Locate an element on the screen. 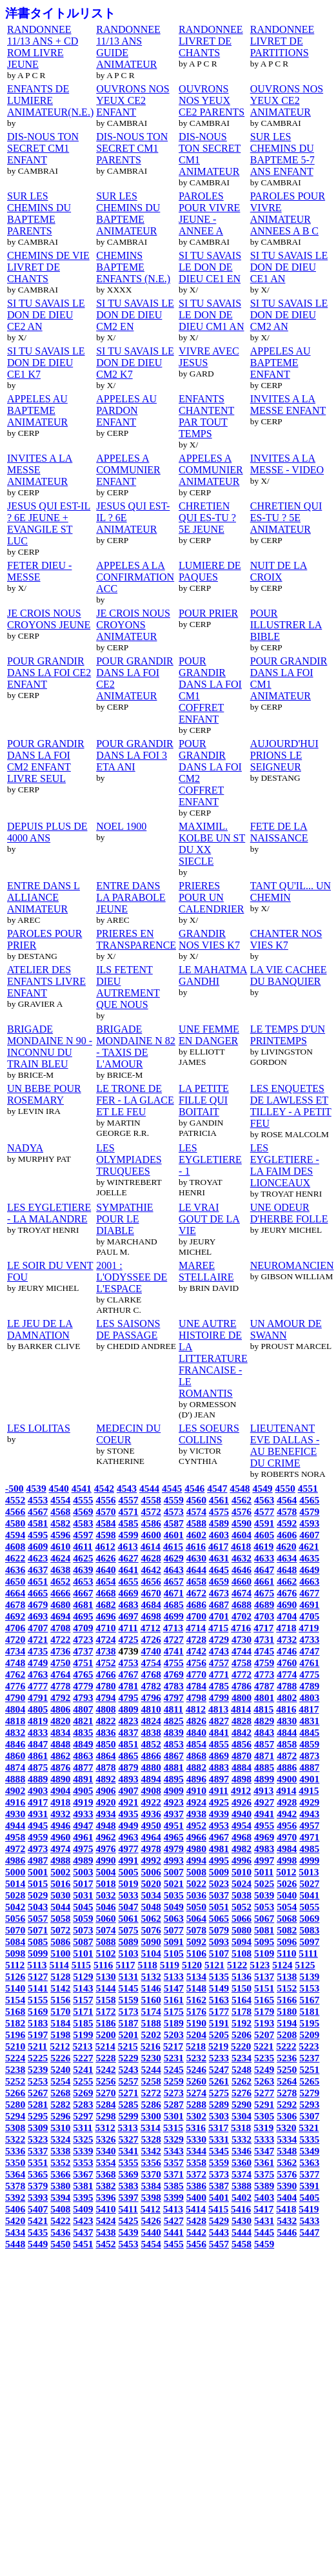 The image size is (336, 2576). 4973 is located at coordinates (38, 1848).